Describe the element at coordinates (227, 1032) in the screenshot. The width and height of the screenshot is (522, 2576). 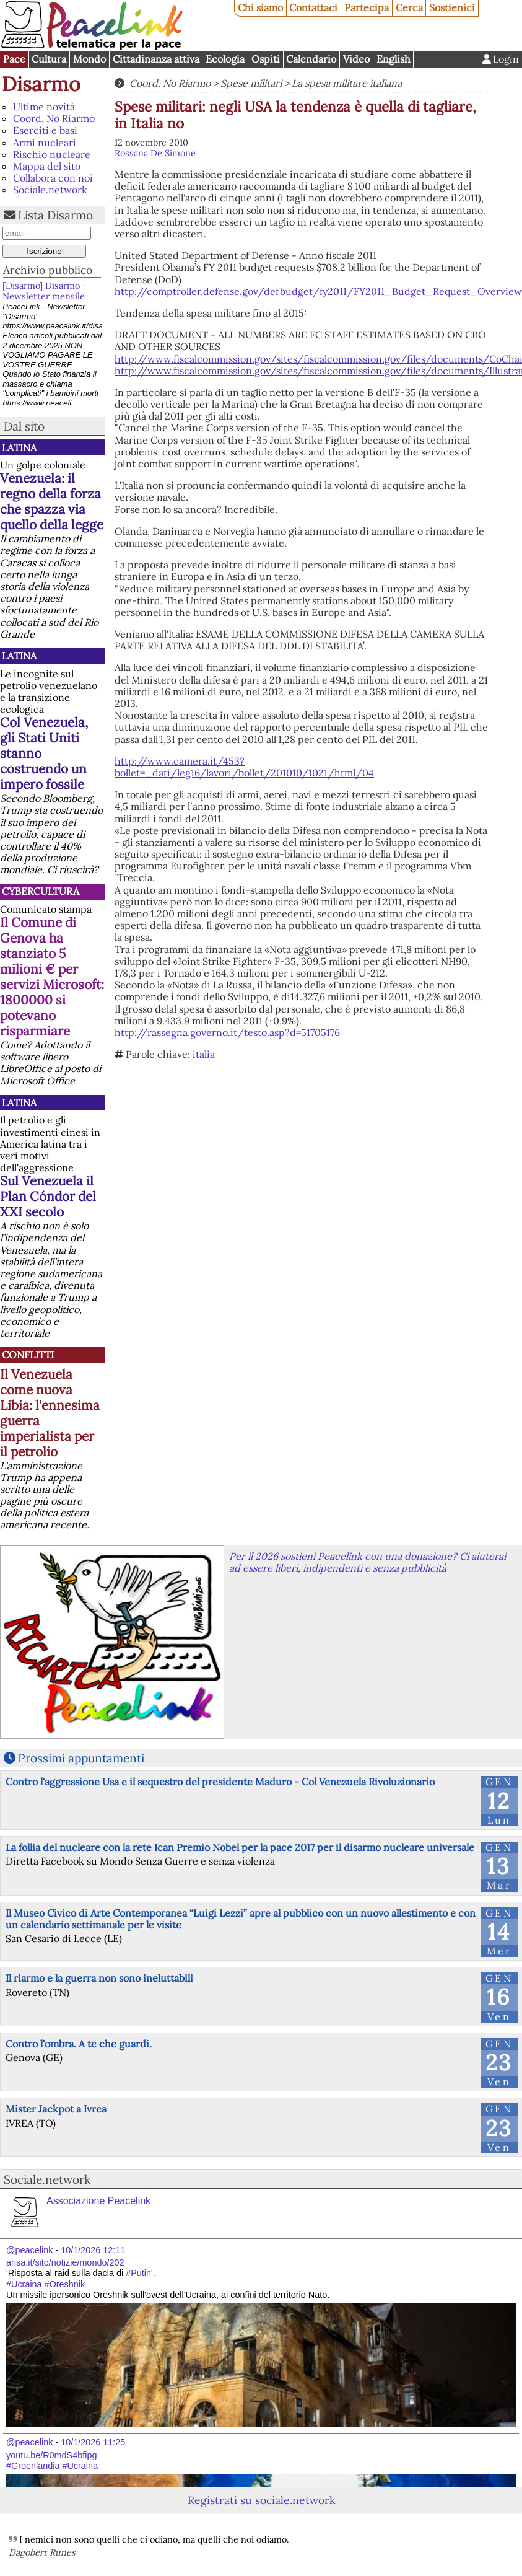
I see `http://rassegna.governo.it/testo.asp?d=51705176` at that location.